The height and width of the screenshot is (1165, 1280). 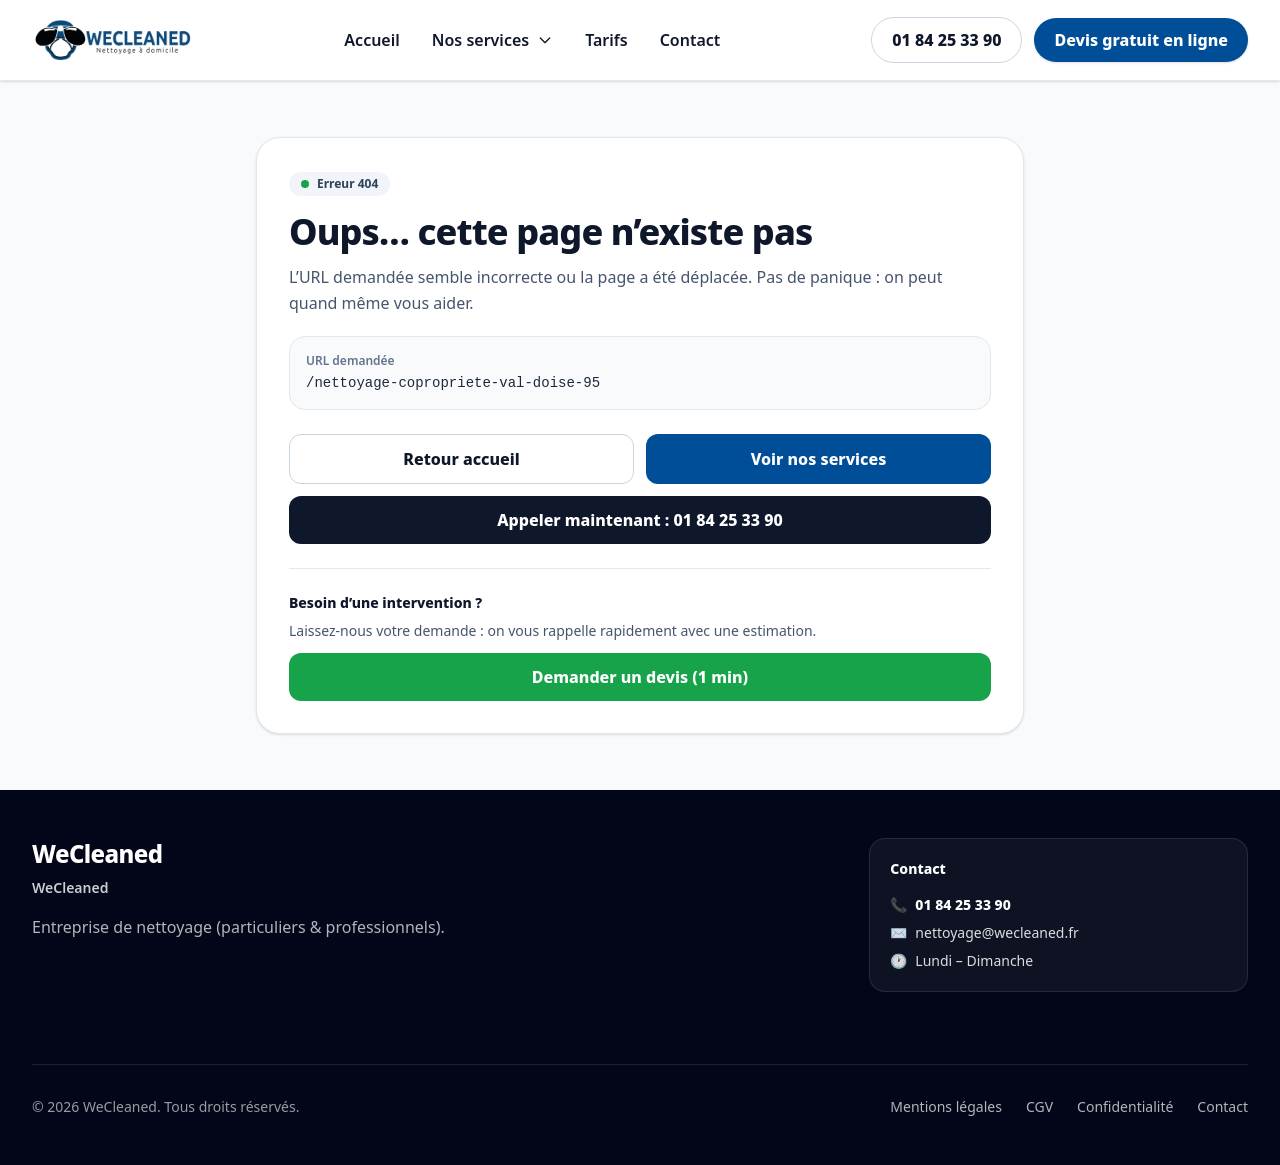 What do you see at coordinates (112, 40) in the screenshot?
I see `[Aller à l'accueil]` at bounding box center [112, 40].